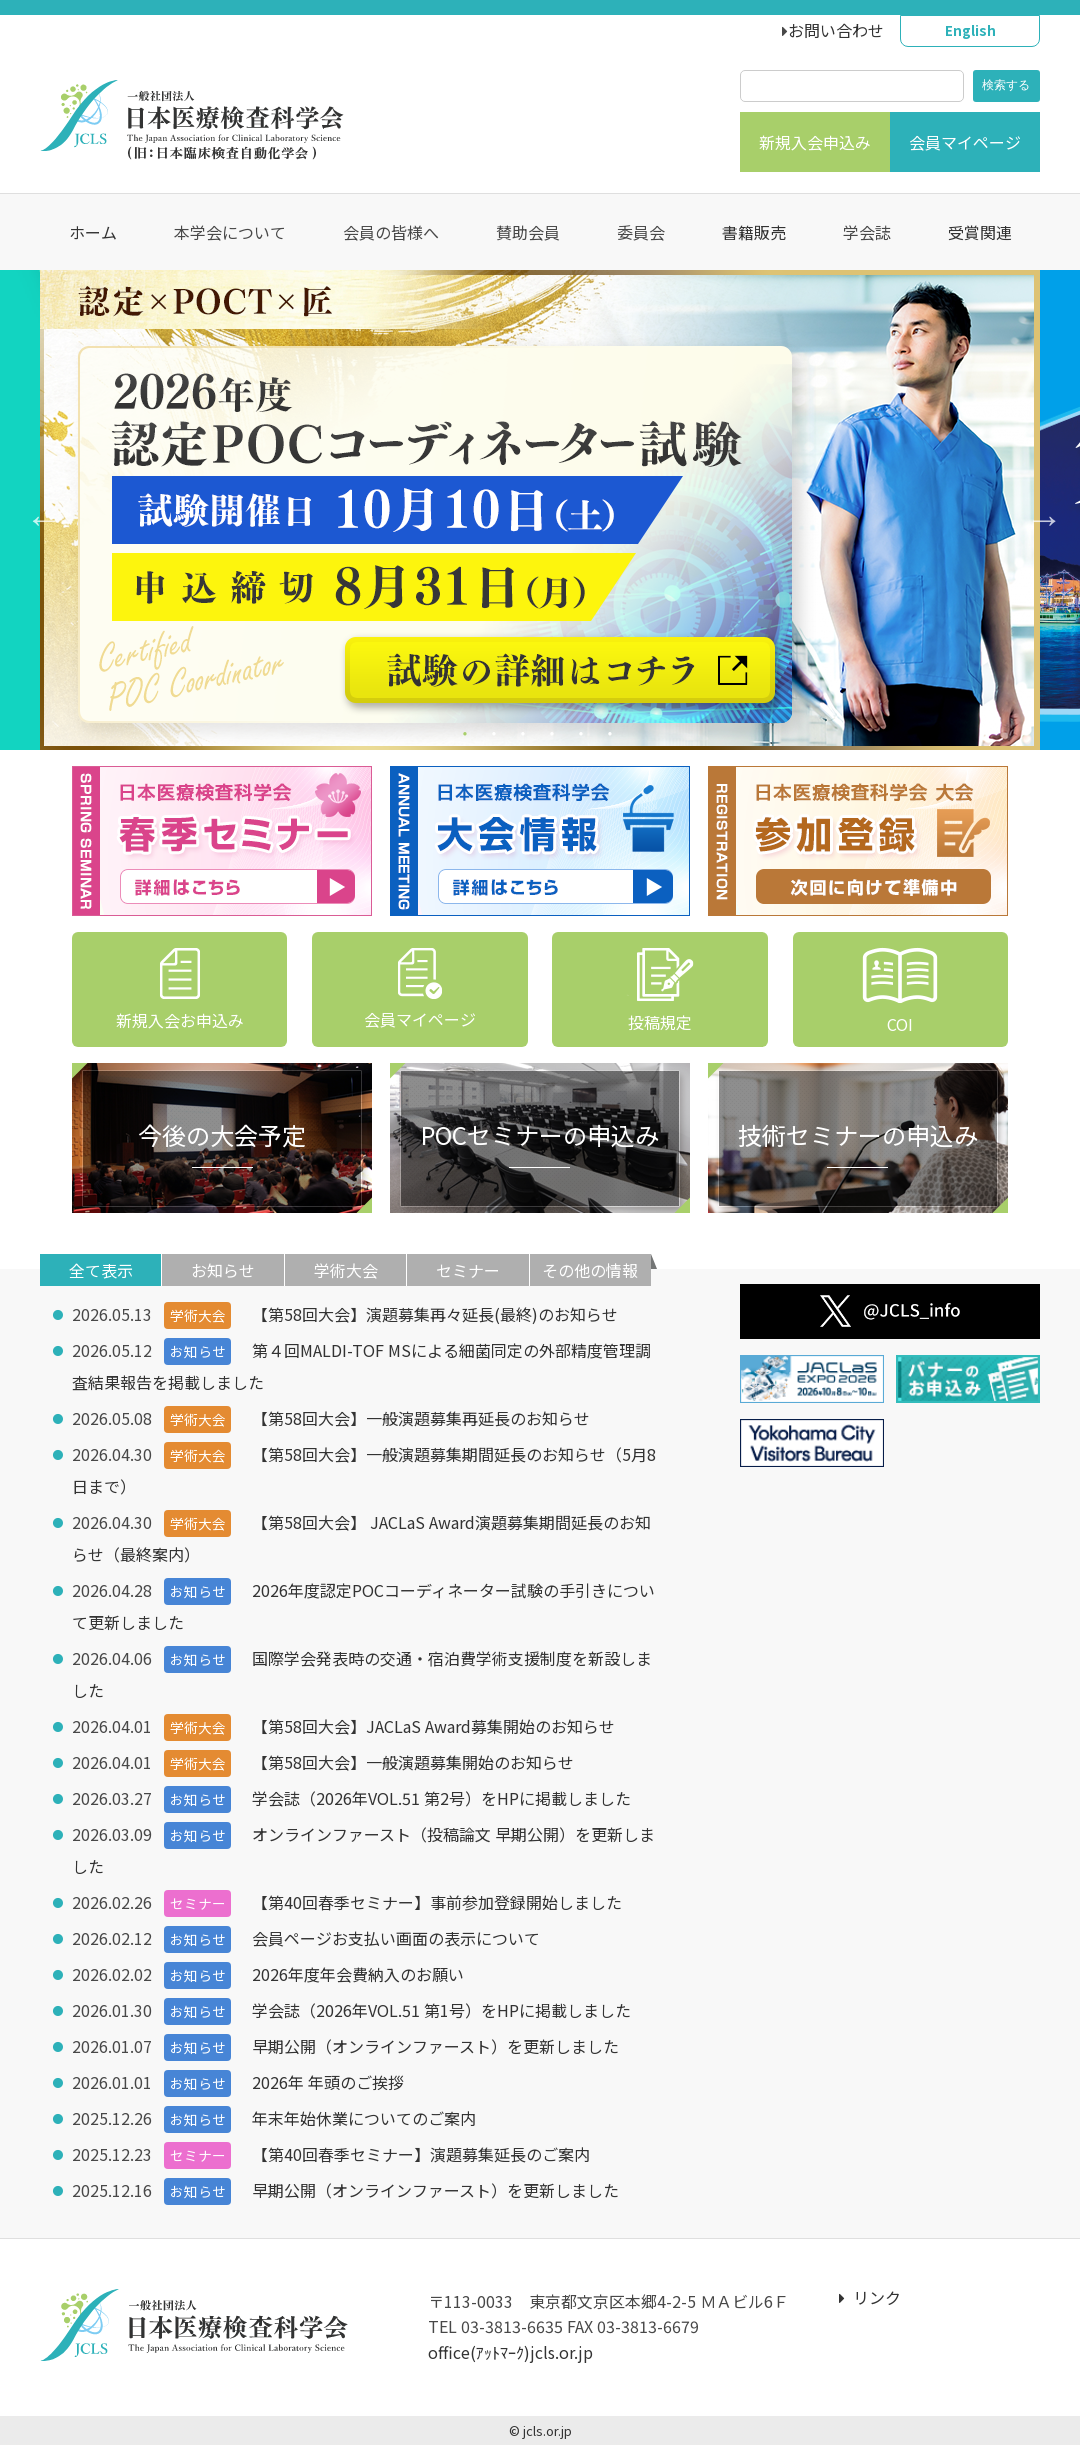 The image size is (1080, 2445). Describe the element at coordinates (421, 2154) in the screenshot. I see `【第40回春季セミナー】演題募集延長のご案内` at that location.